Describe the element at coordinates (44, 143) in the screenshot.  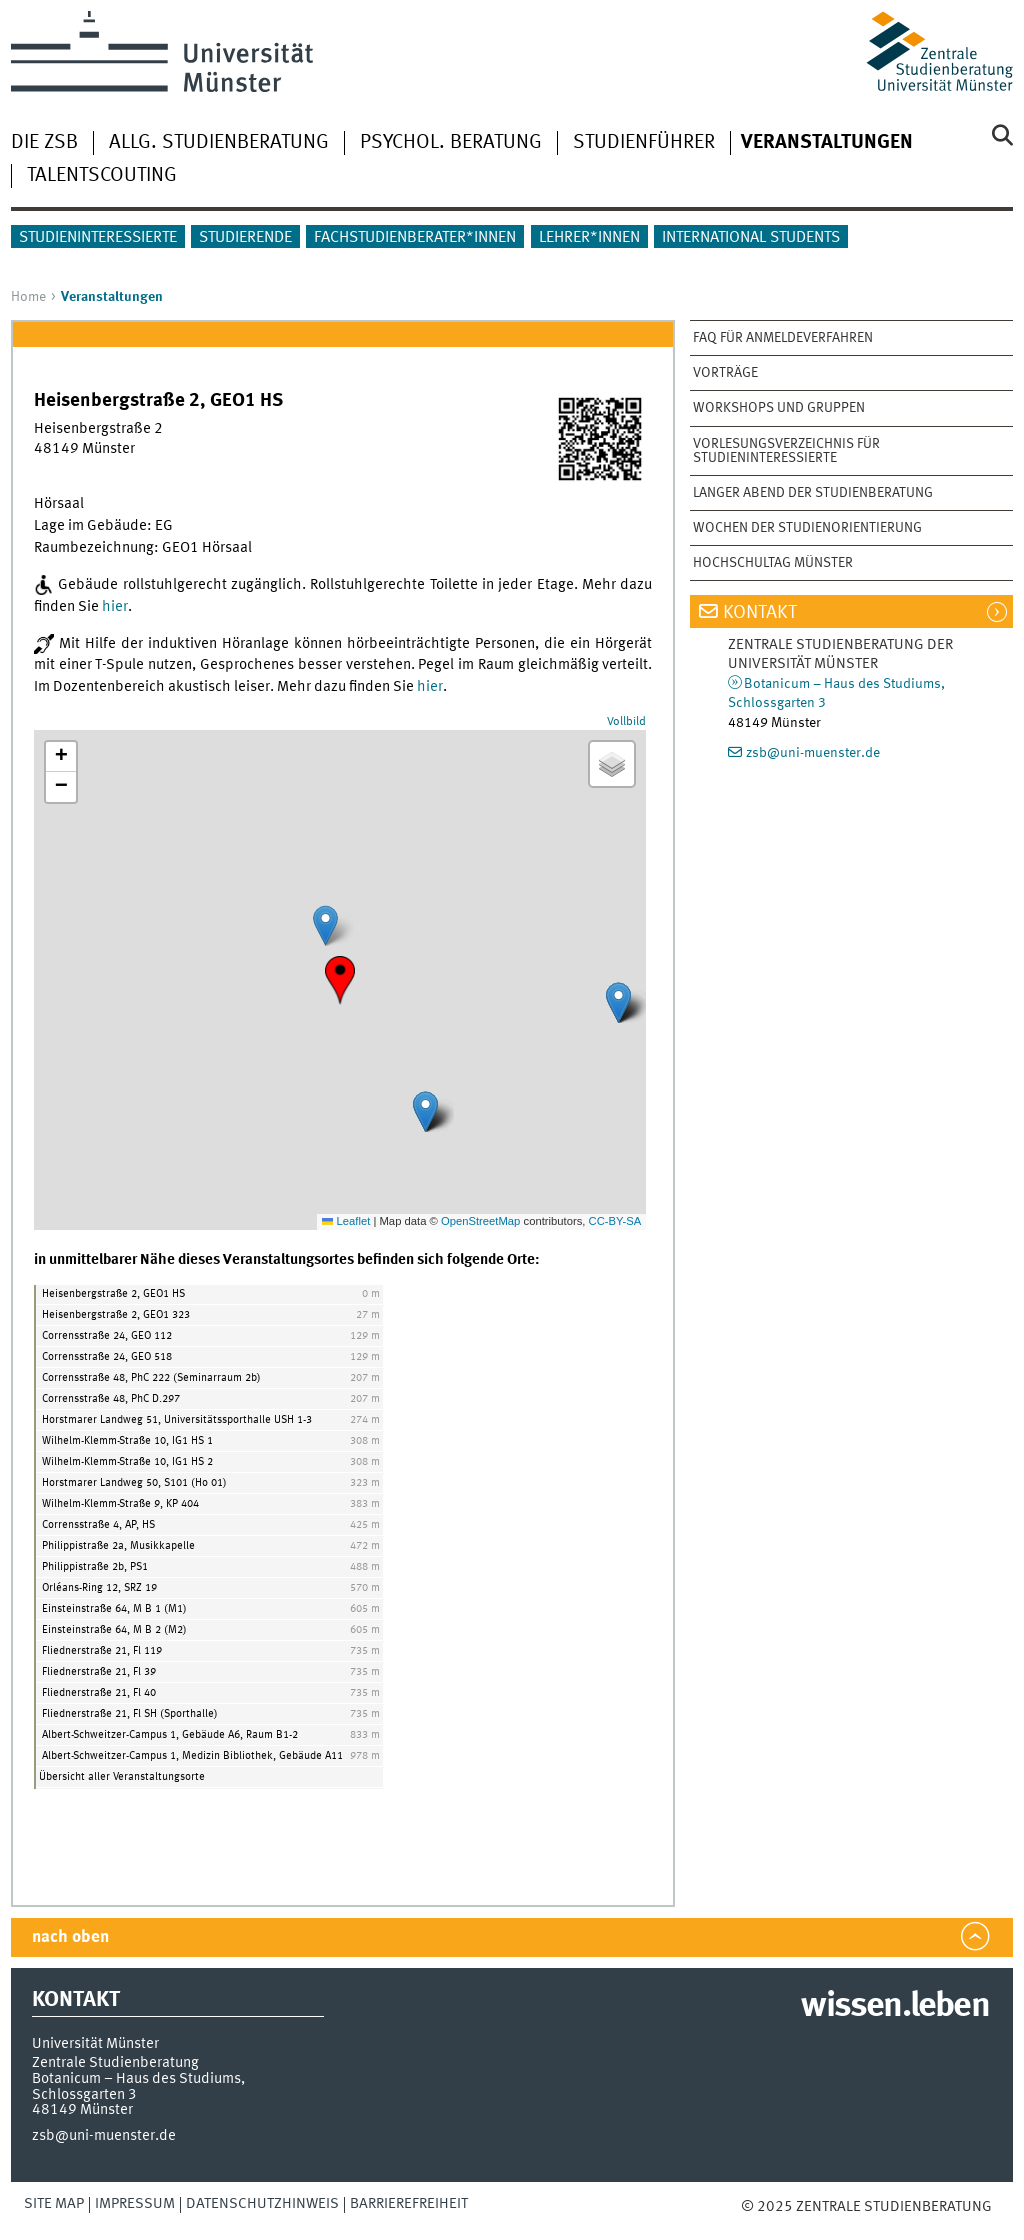
I see `Die ZSB` at that location.